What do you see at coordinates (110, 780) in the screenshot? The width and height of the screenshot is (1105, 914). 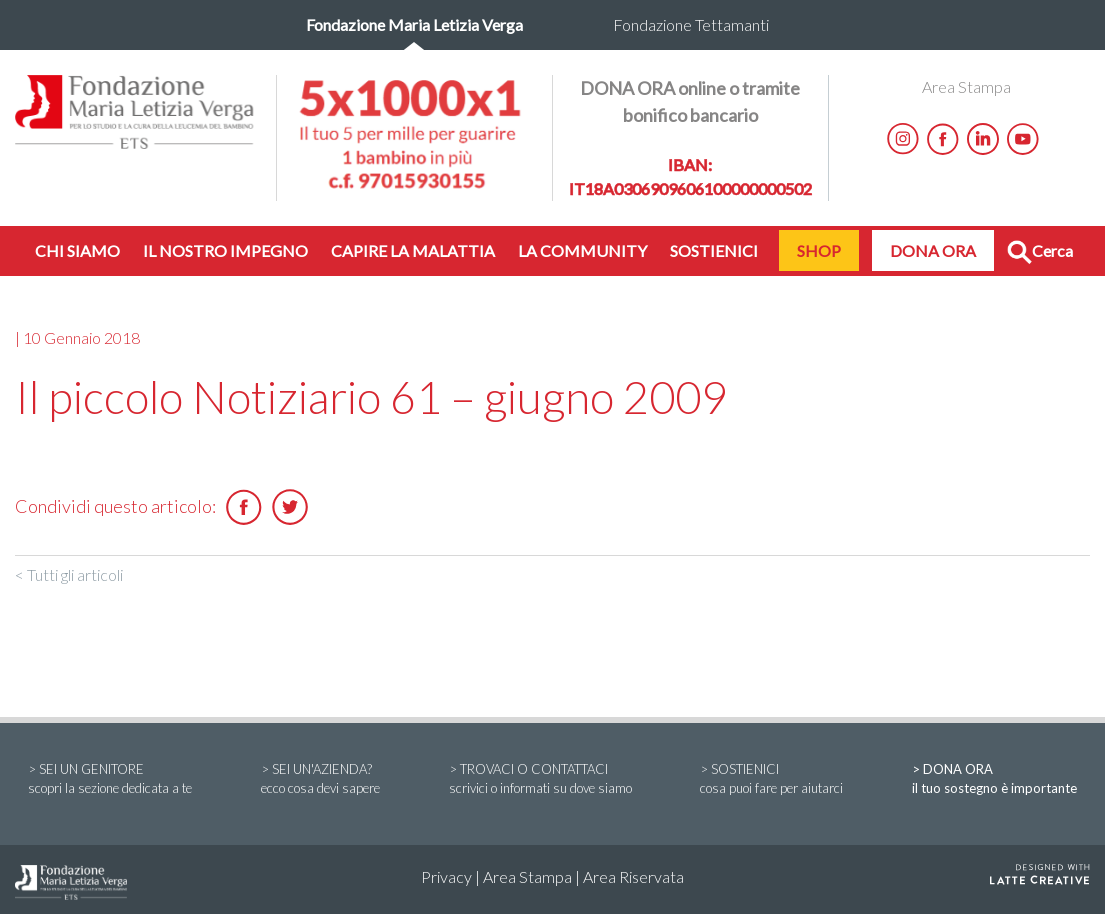 I see `> SEI UN GENITORE` at bounding box center [110, 780].